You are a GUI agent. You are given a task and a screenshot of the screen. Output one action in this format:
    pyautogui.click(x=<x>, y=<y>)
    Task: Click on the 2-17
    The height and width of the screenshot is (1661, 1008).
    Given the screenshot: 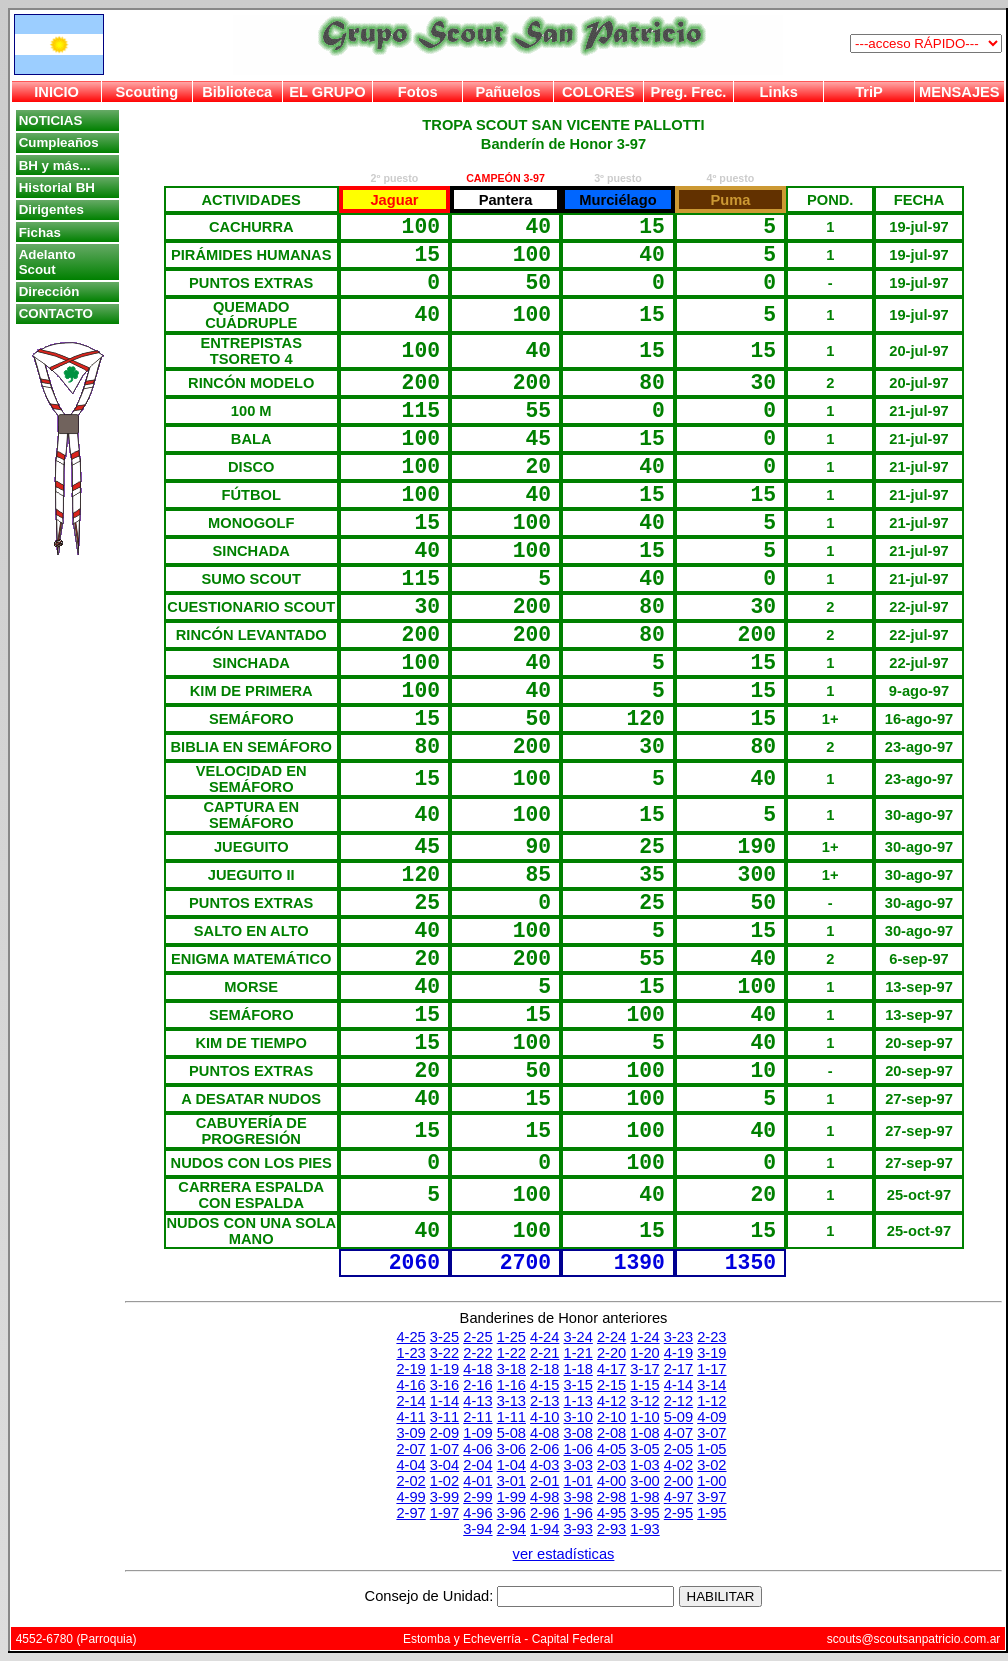 What is the action you would take?
    pyautogui.click(x=678, y=1369)
    